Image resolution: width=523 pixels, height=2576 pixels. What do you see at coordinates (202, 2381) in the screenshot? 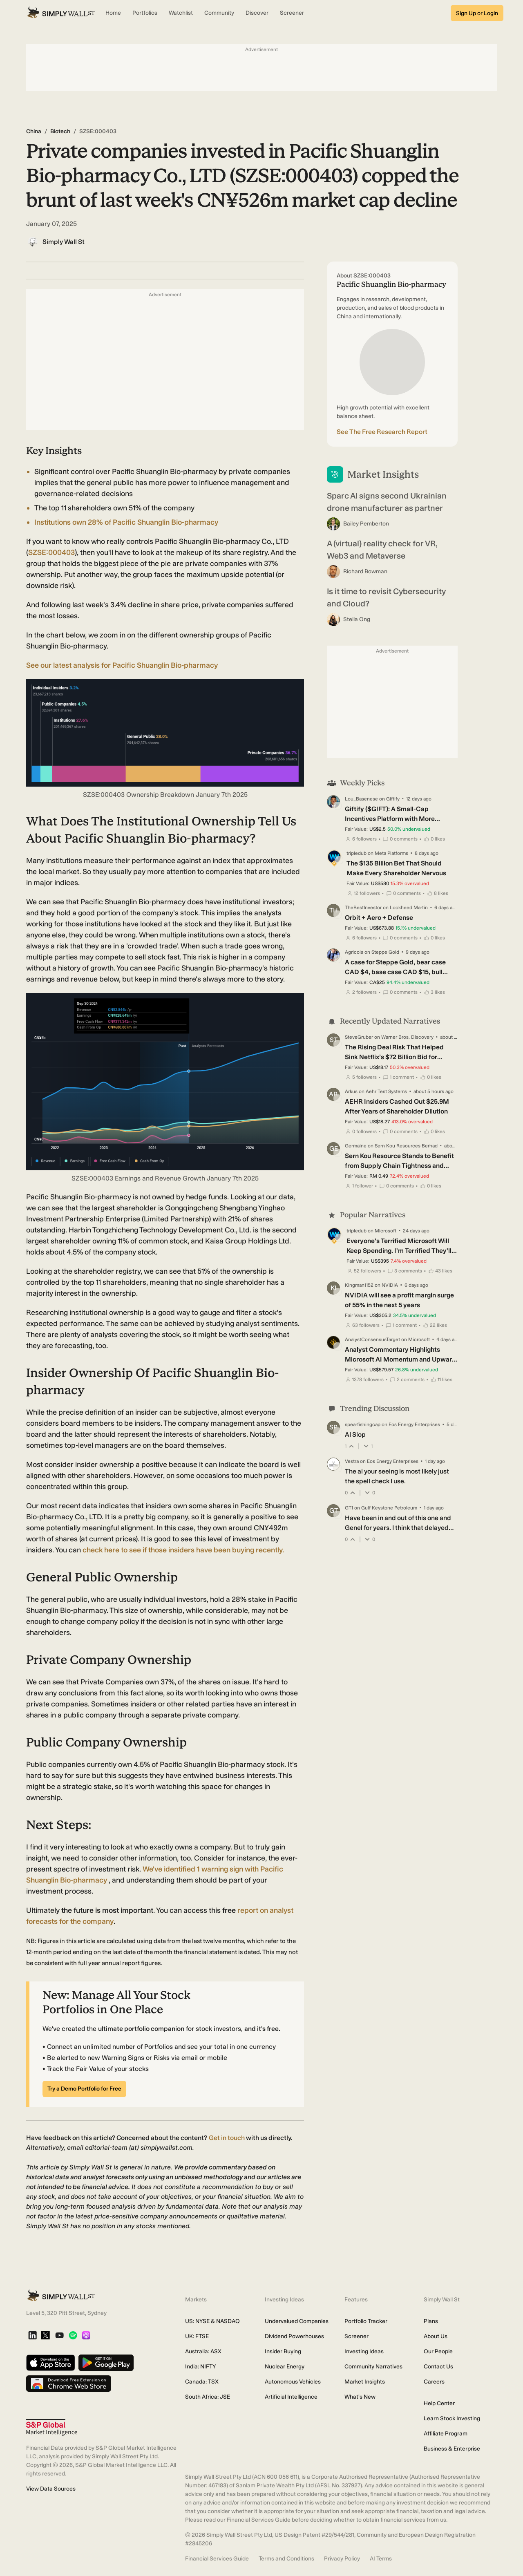
I see `Canada: TSX` at bounding box center [202, 2381].